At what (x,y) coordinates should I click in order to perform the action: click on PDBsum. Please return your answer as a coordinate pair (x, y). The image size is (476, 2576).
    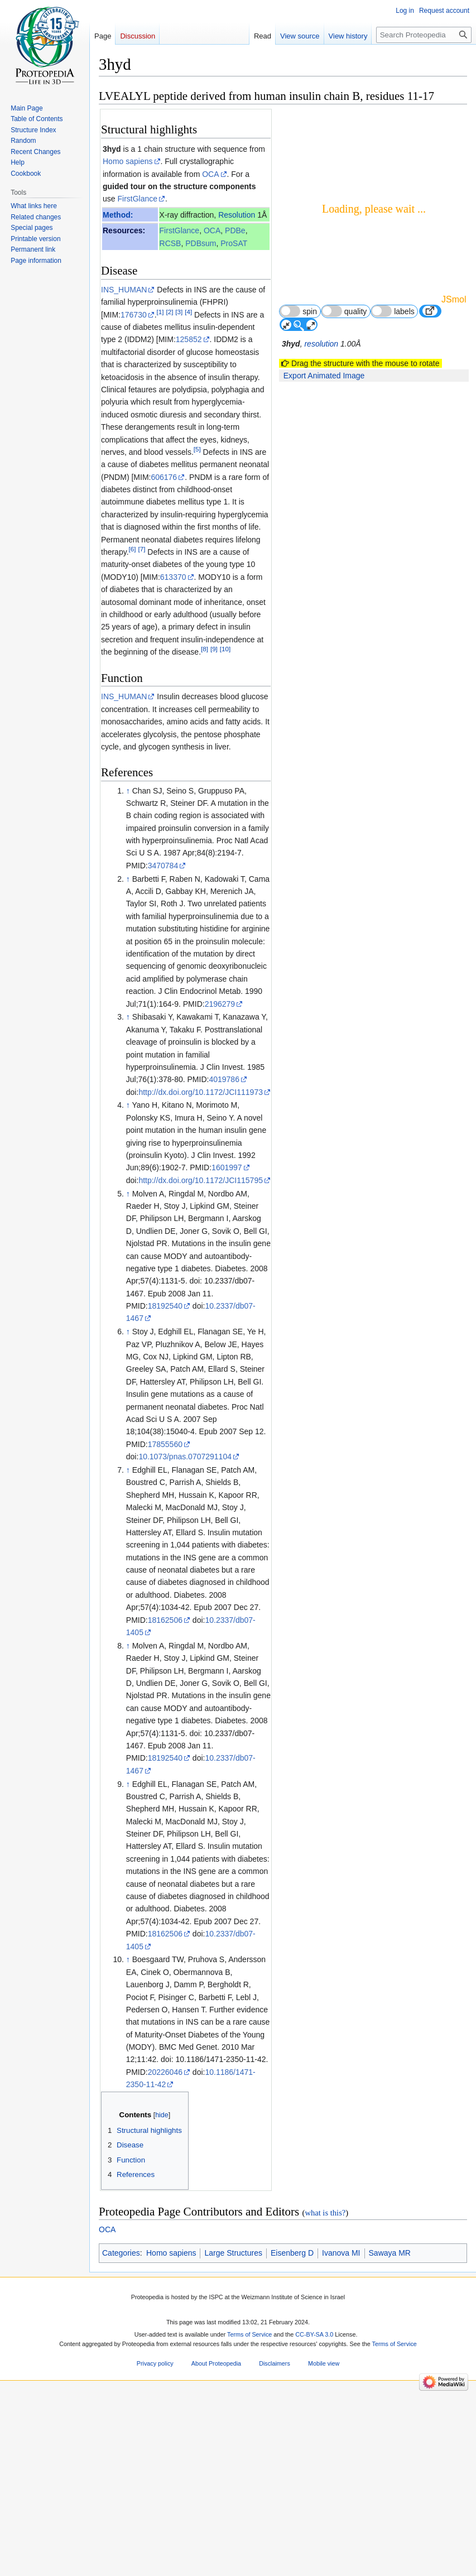
    Looking at the image, I should click on (200, 243).